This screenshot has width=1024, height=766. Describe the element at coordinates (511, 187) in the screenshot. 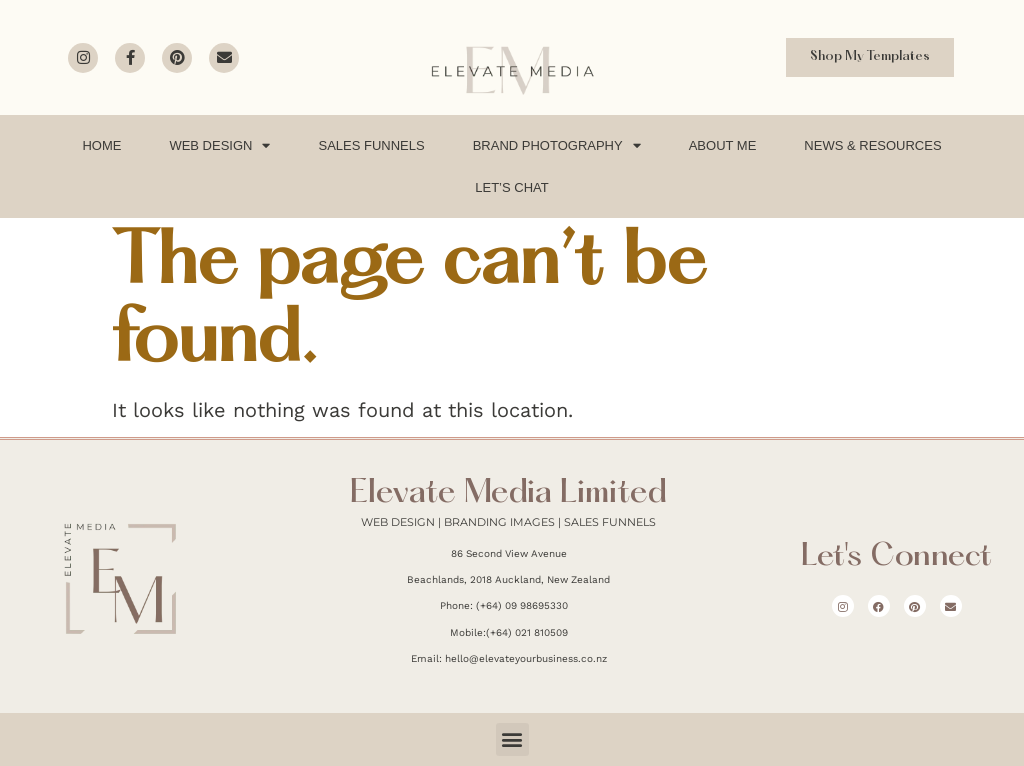

I see `Let’s Chat` at that location.